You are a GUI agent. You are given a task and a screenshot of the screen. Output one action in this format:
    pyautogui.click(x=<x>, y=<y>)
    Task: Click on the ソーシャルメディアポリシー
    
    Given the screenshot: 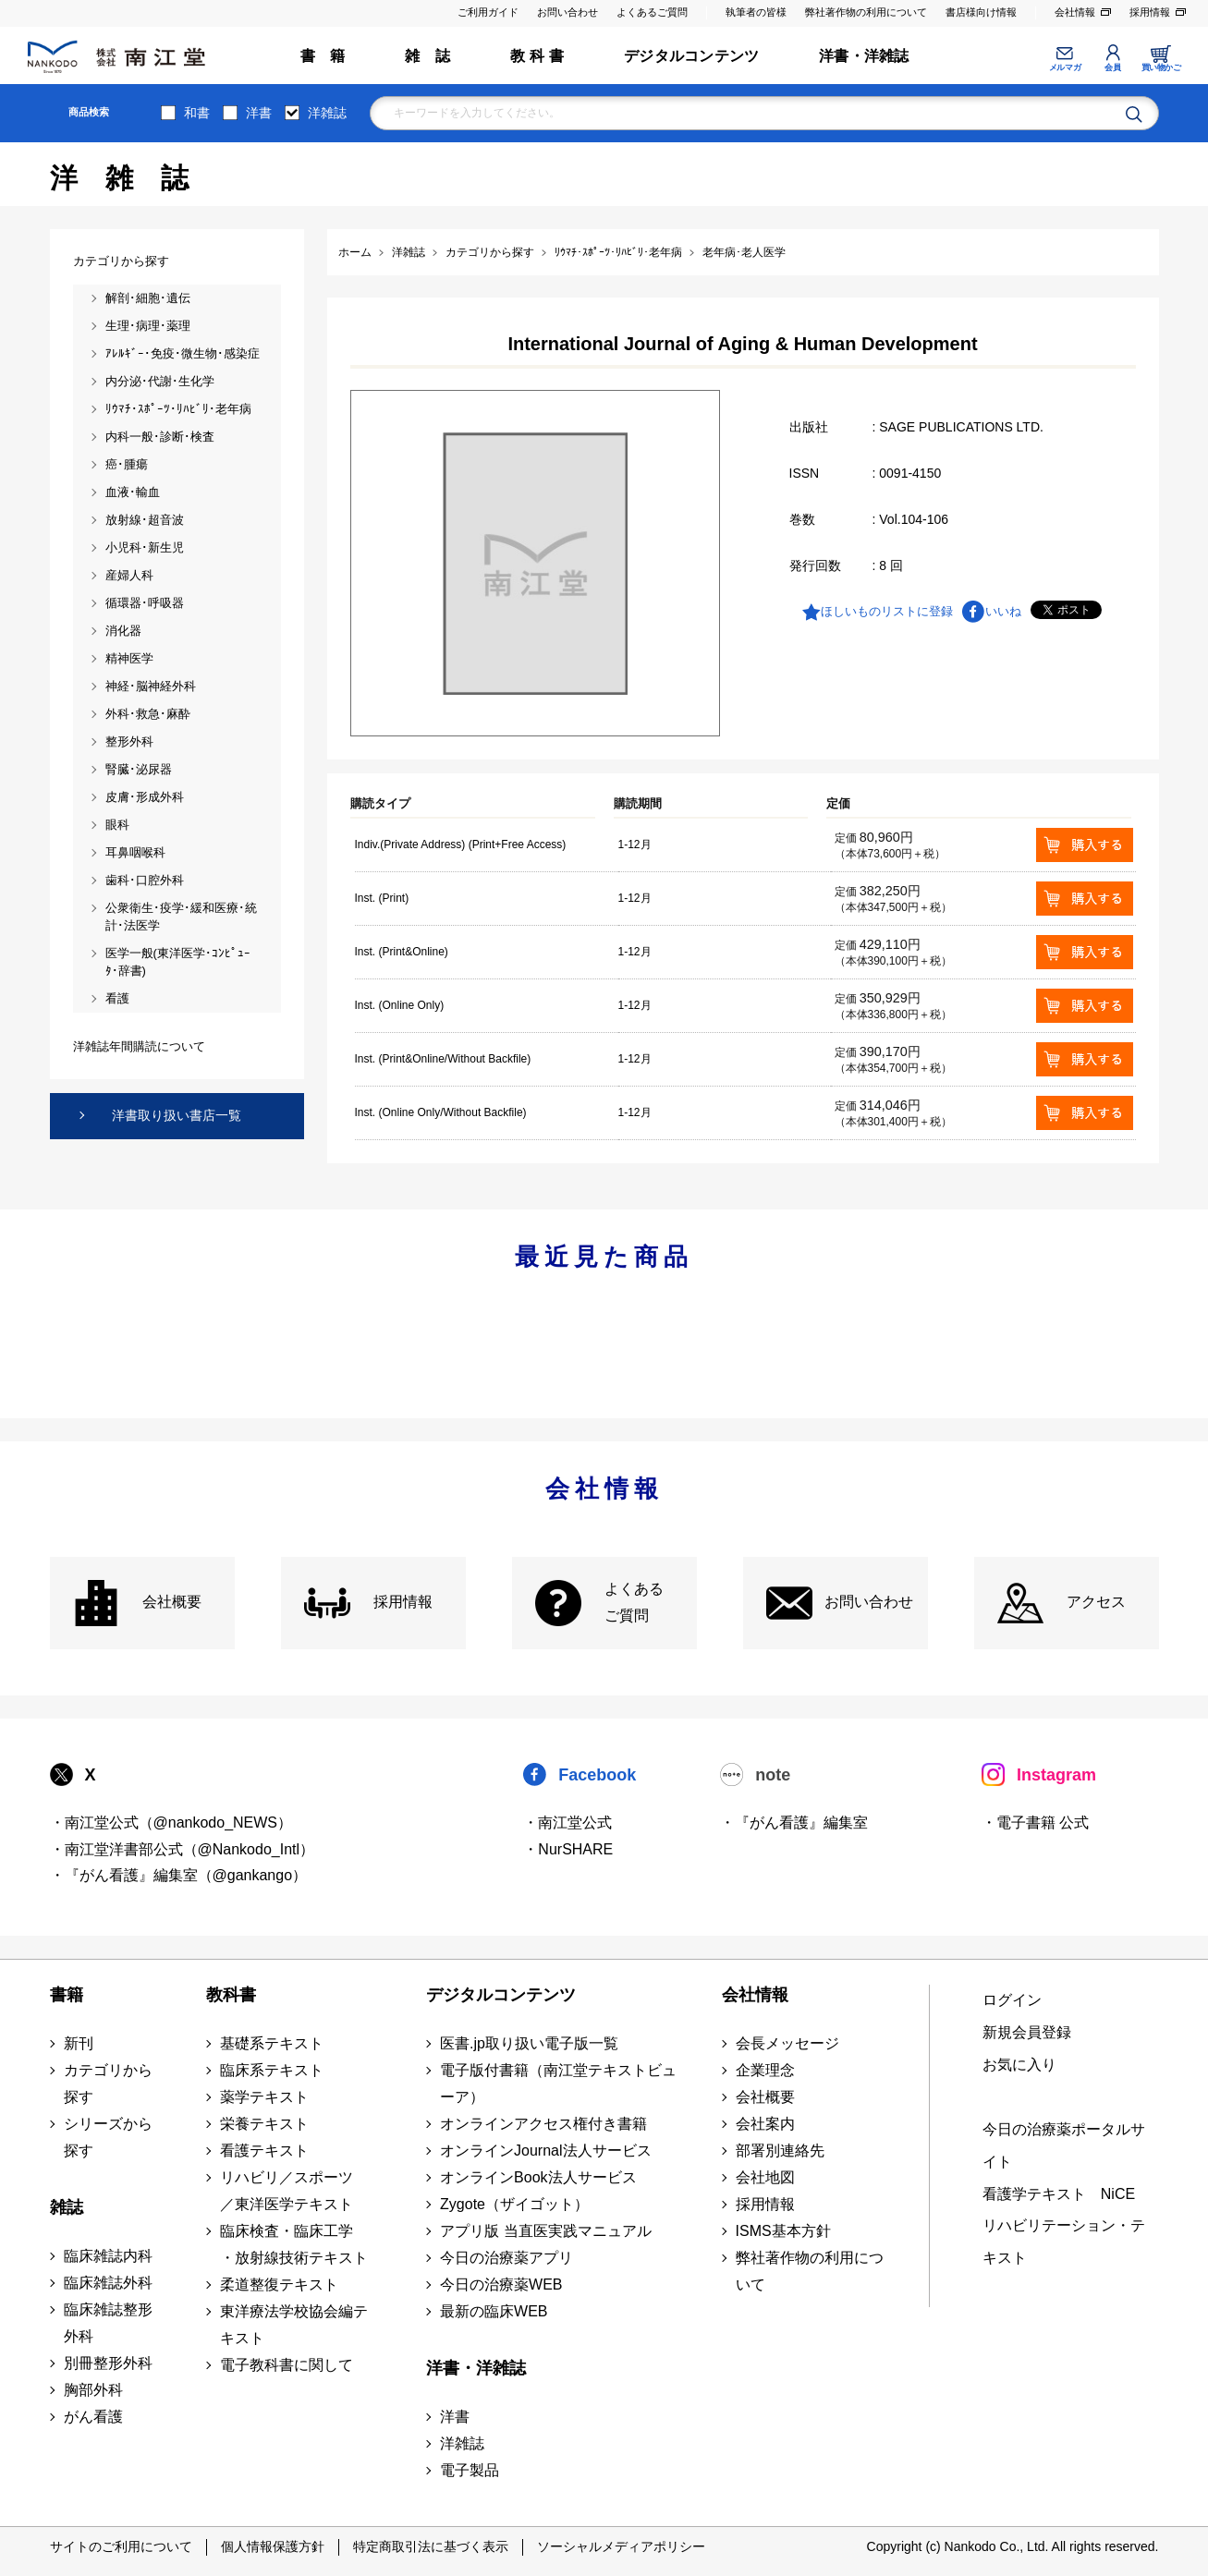 What is the action you would take?
    pyautogui.click(x=621, y=2546)
    